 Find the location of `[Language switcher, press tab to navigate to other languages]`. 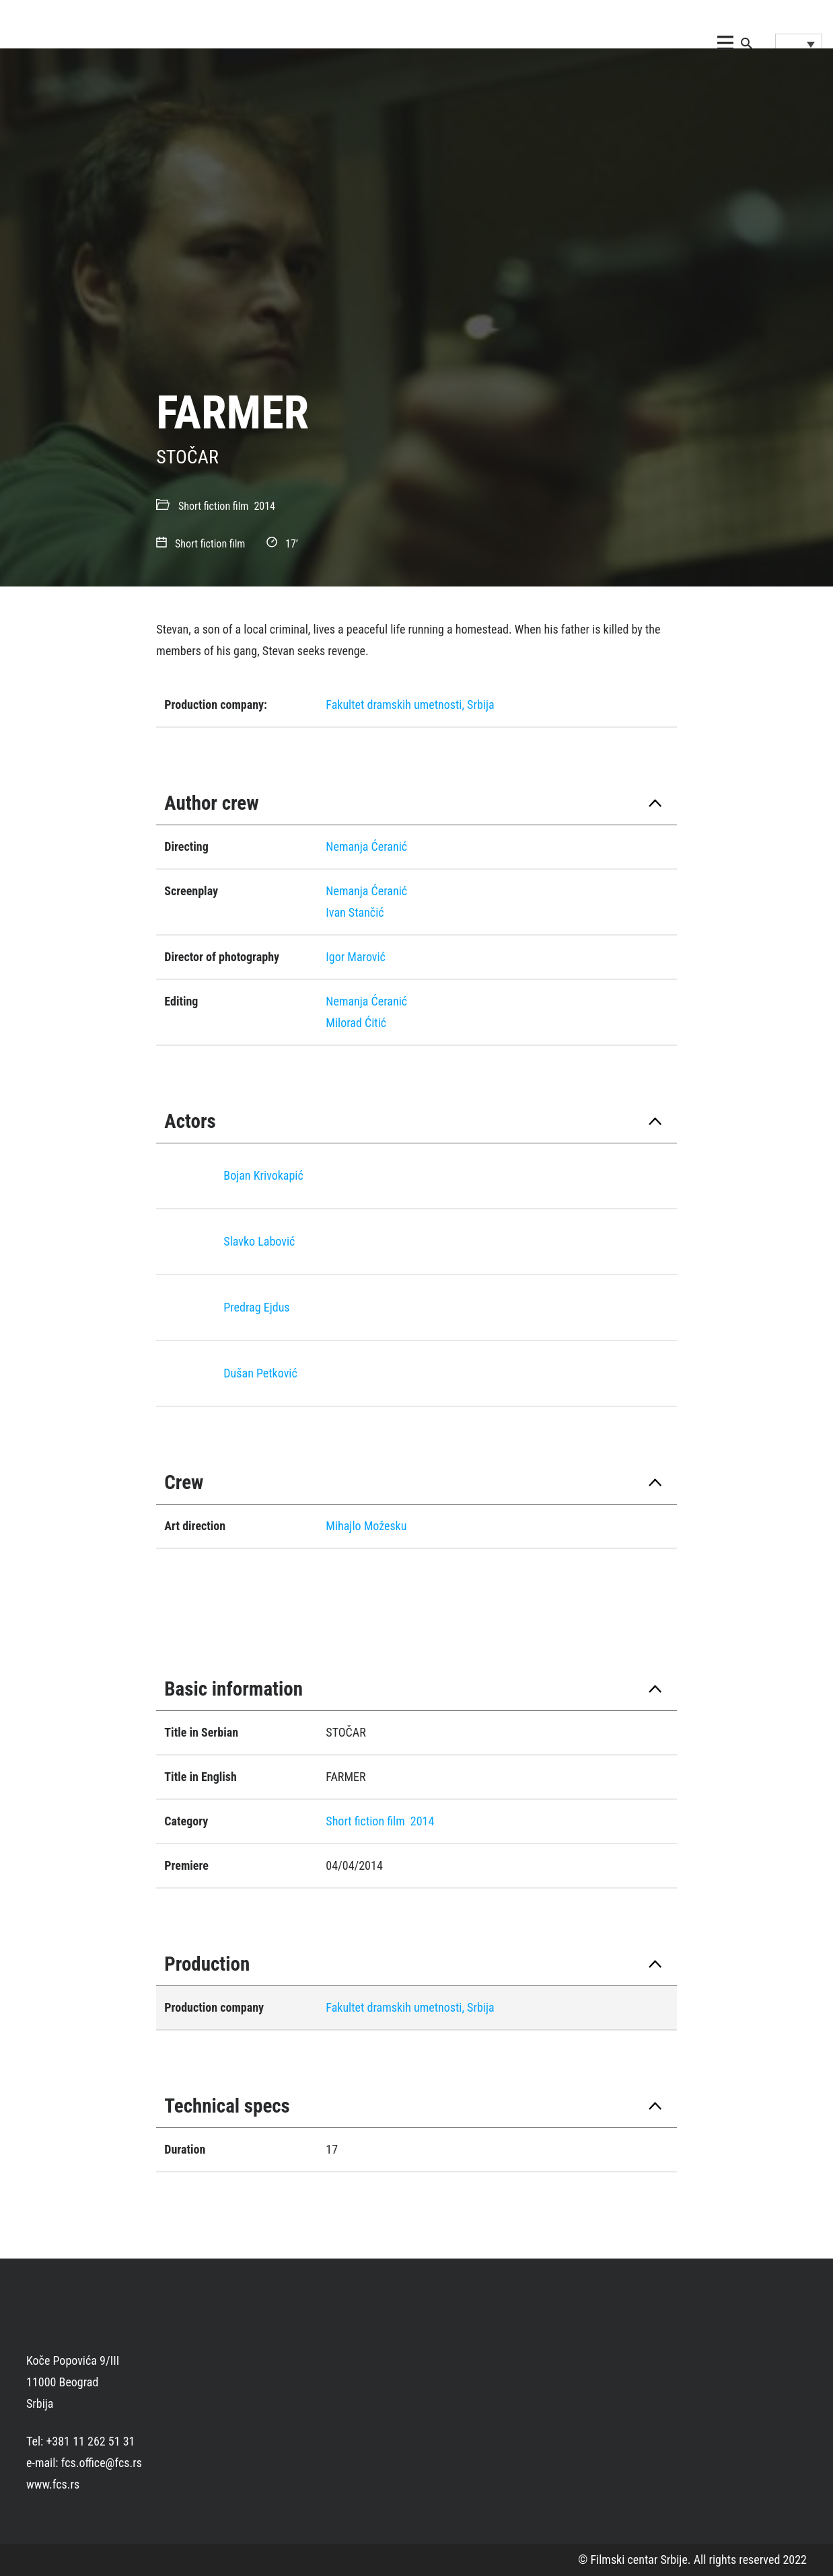

[Language switcher, press tab to navigate to other languages] is located at coordinates (798, 44).